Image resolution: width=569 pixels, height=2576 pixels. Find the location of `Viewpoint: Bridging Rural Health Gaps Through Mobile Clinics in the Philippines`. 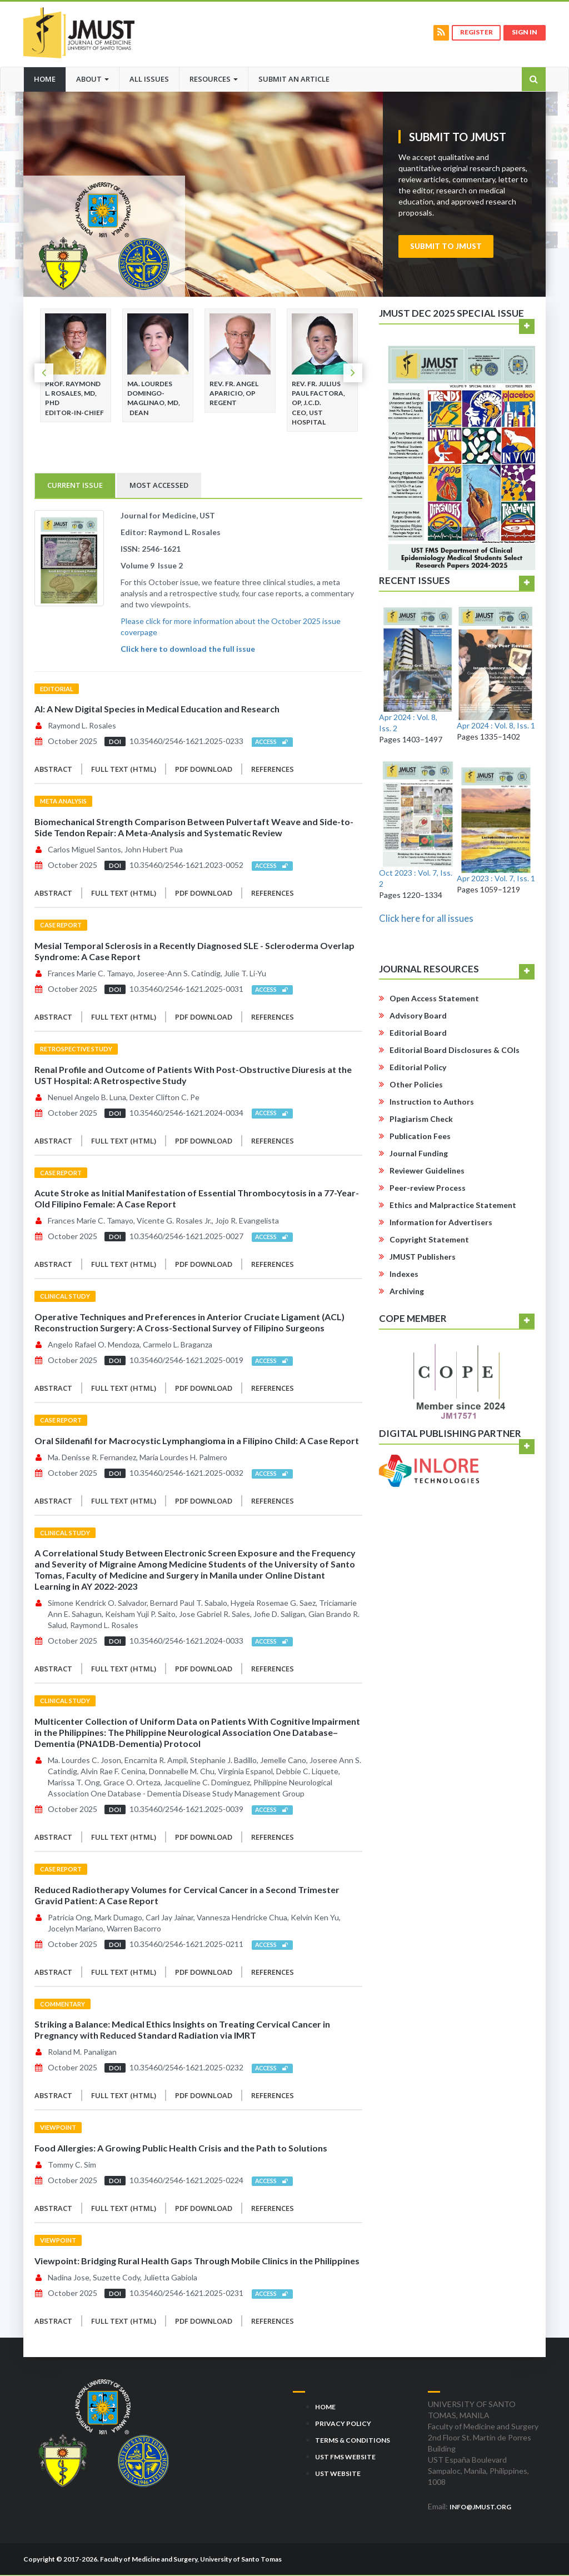

Viewpoint: Bridging Rural Health Gaps Through Mobile Clinics in the Philippines is located at coordinates (197, 2261).